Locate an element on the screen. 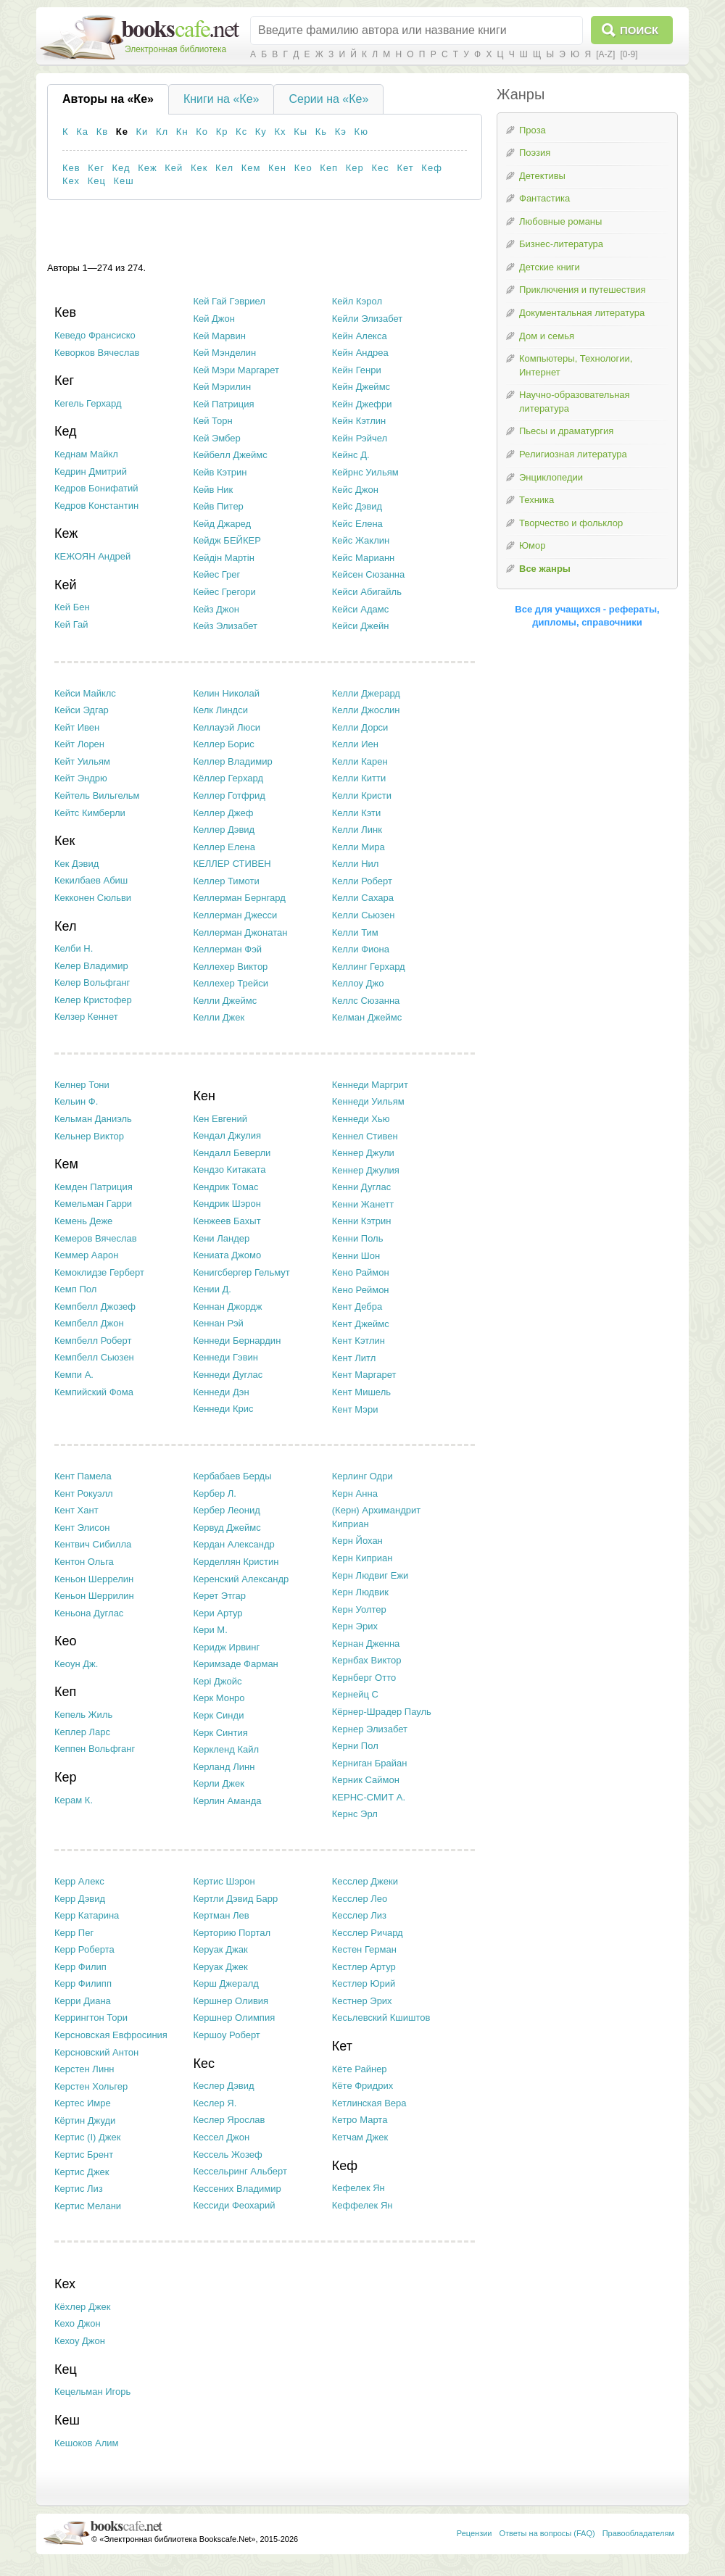 The width and height of the screenshot is (725, 2576). Кертман Лев is located at coordinates (221, 1915).